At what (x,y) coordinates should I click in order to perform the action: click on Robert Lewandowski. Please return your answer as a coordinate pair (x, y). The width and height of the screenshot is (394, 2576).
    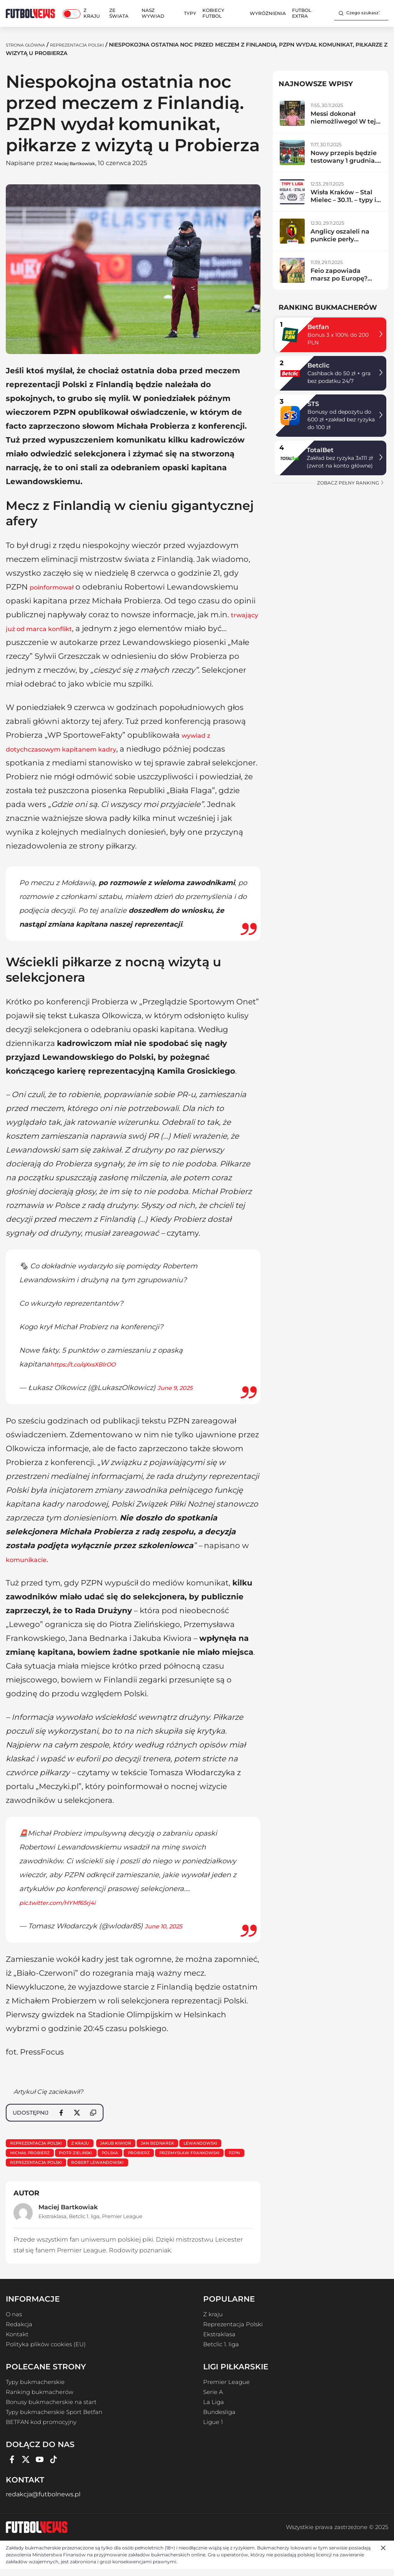
    Looking at the image, I should click on (222, 2167).